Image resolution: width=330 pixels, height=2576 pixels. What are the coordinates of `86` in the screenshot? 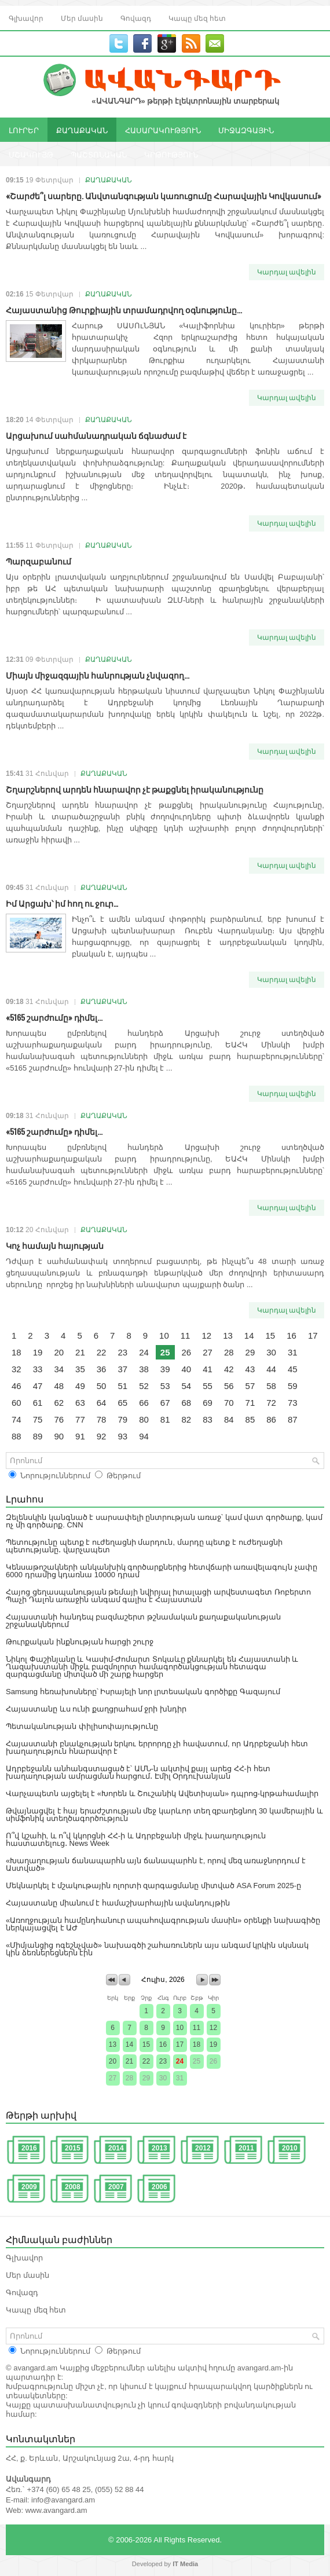 It's located at (271, 1419).